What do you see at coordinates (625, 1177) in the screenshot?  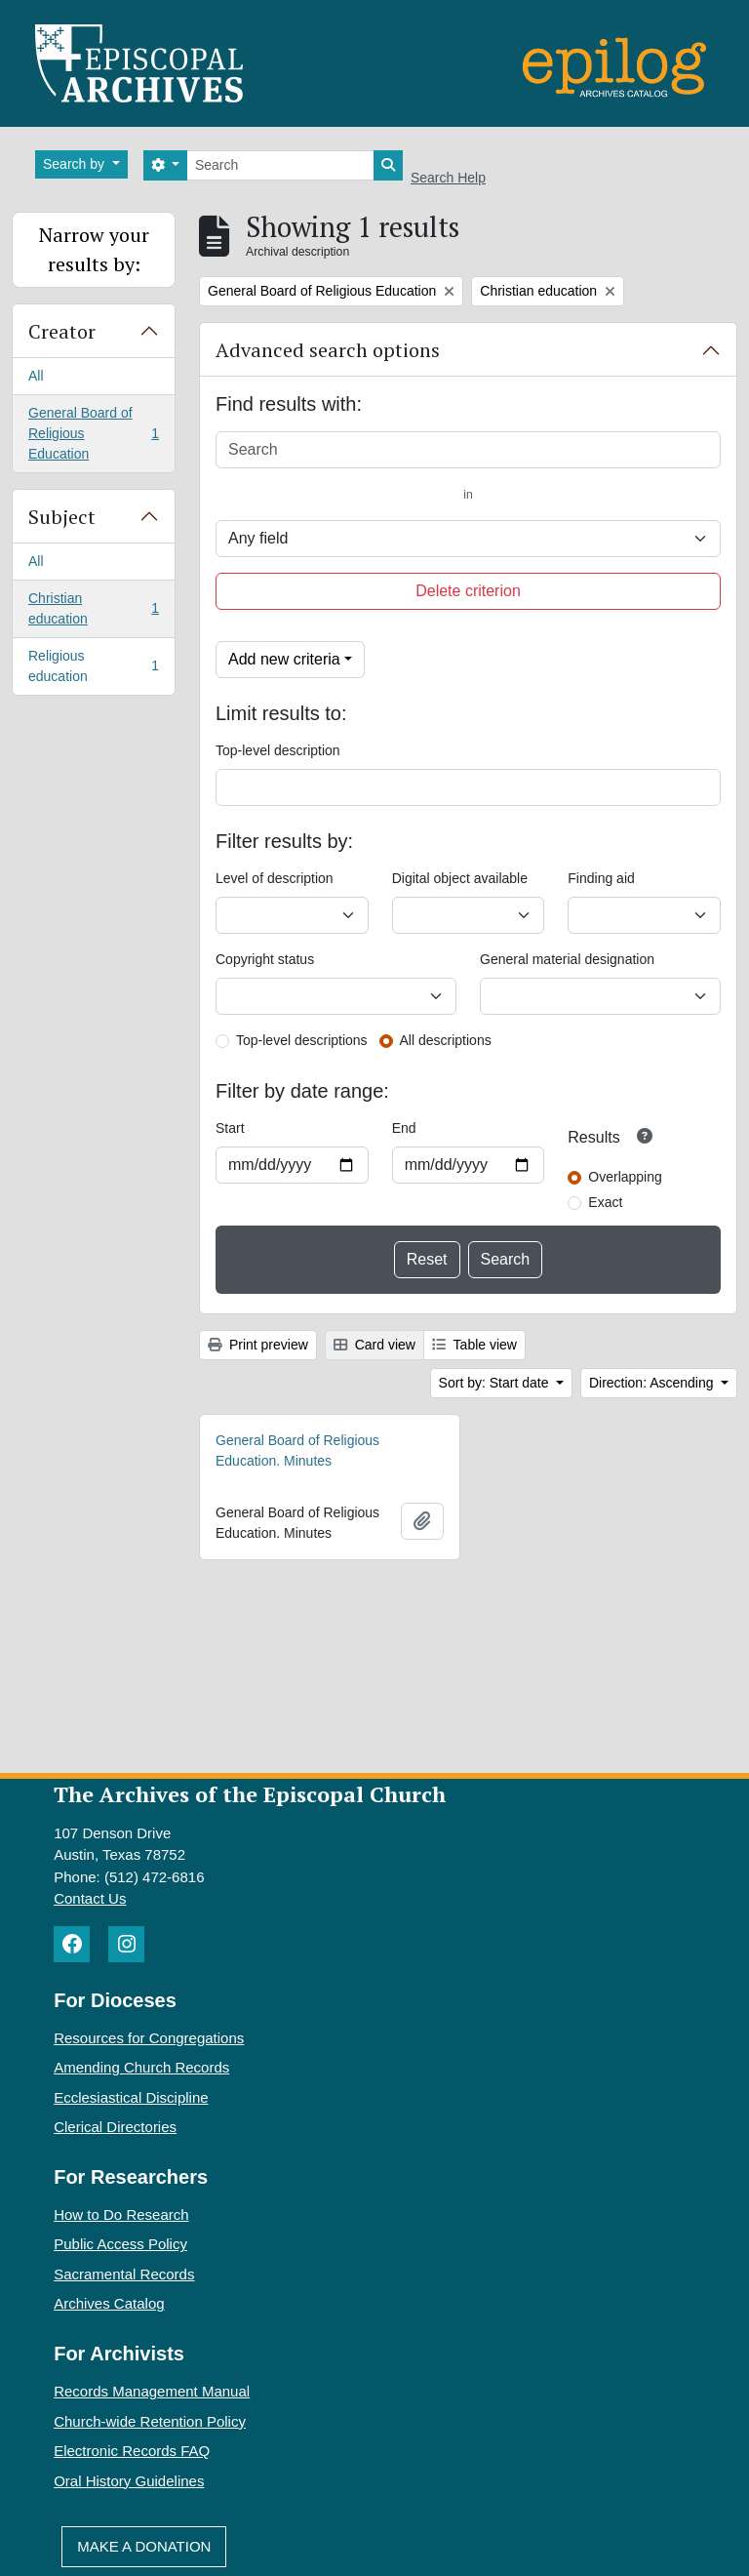 I see `Overlapping` at bounding box center [625, 1177].